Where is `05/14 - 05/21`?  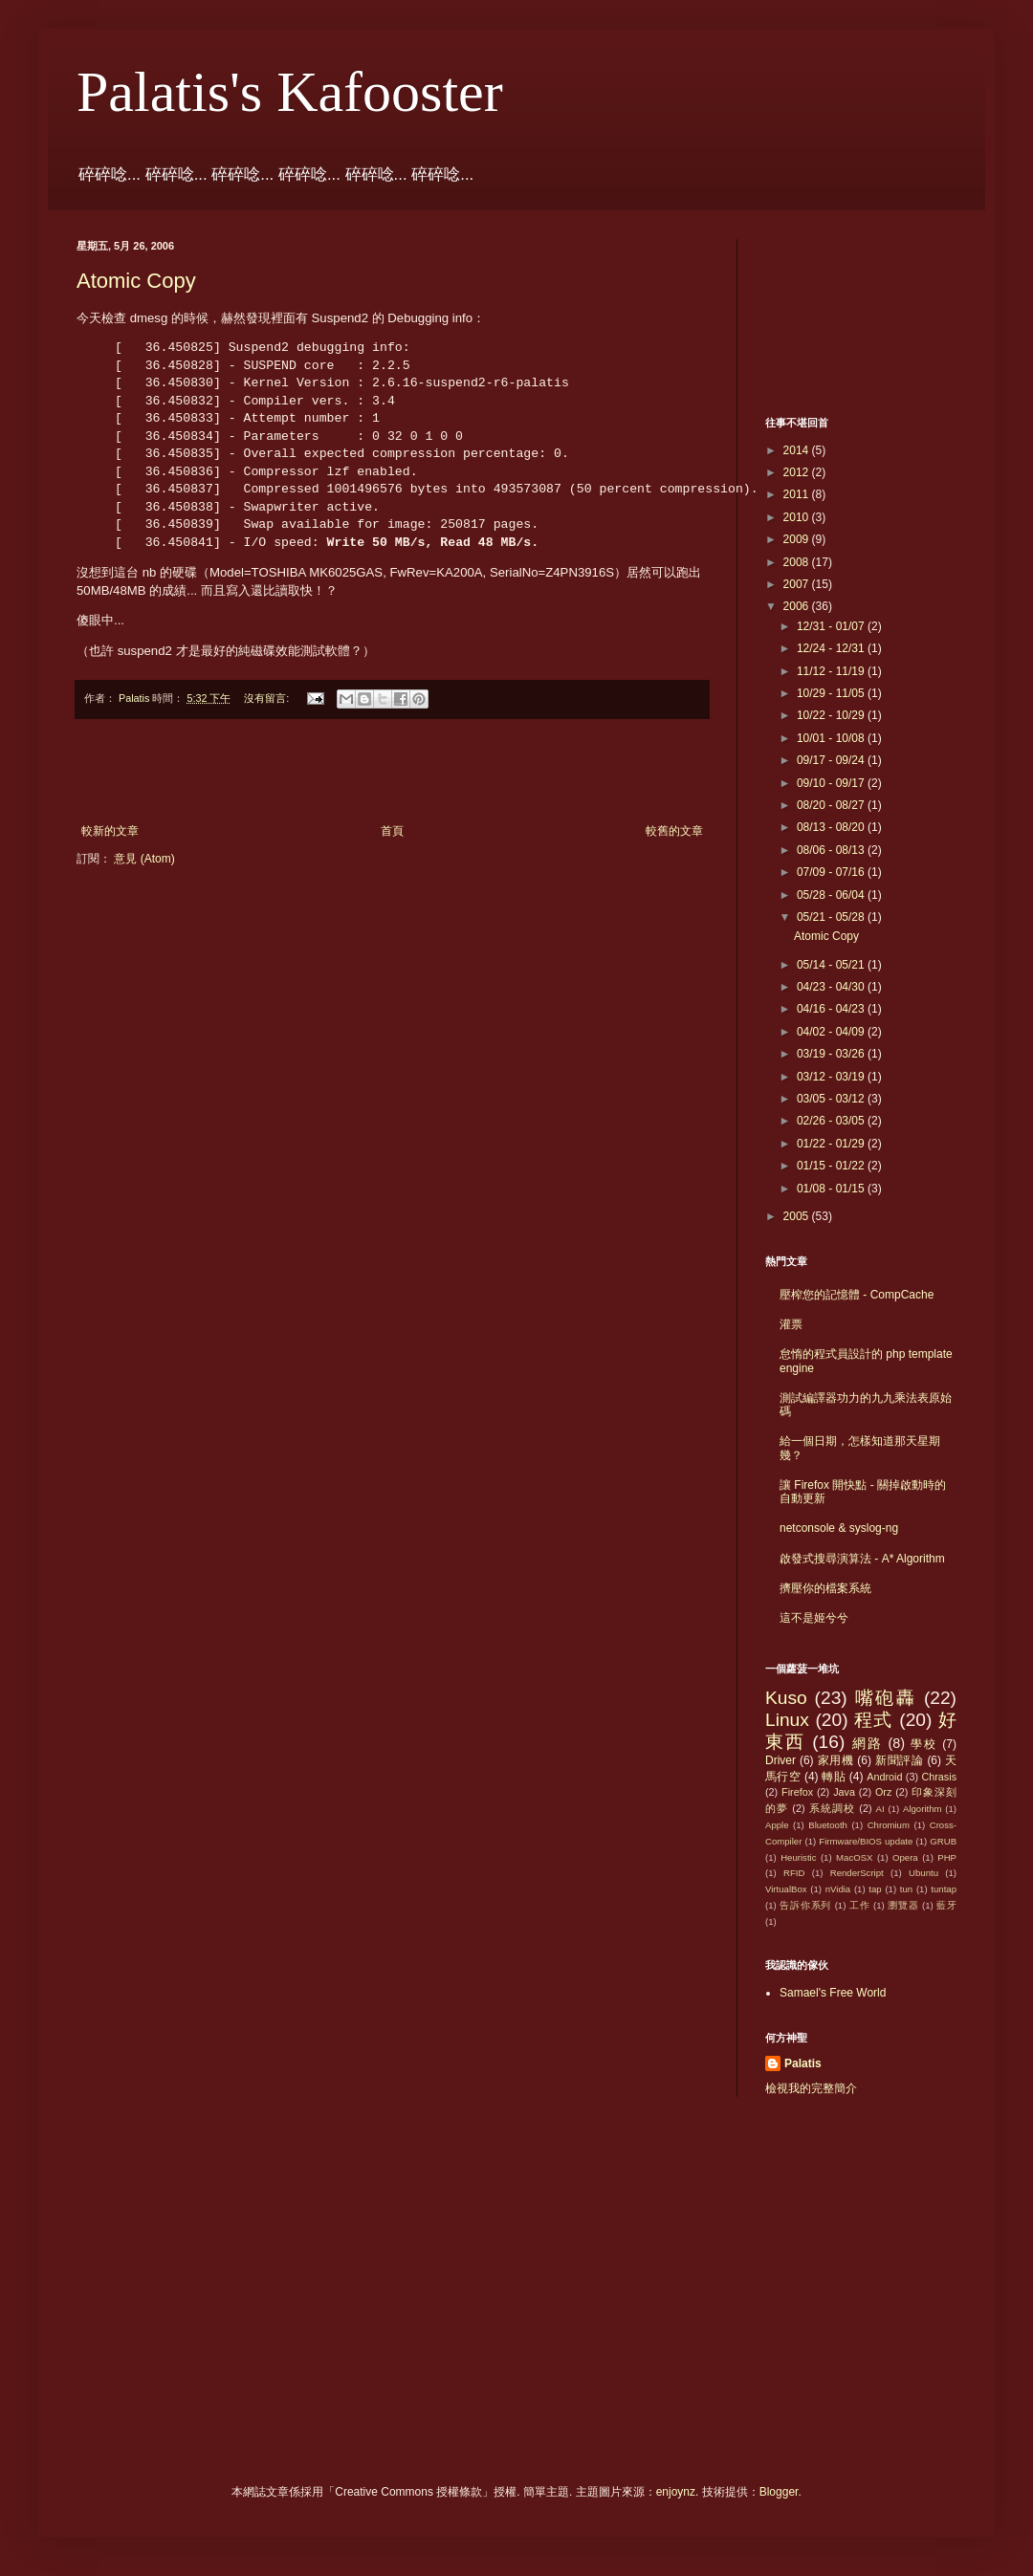
05/14 - 05/21 is located at coordinates (832, 964).